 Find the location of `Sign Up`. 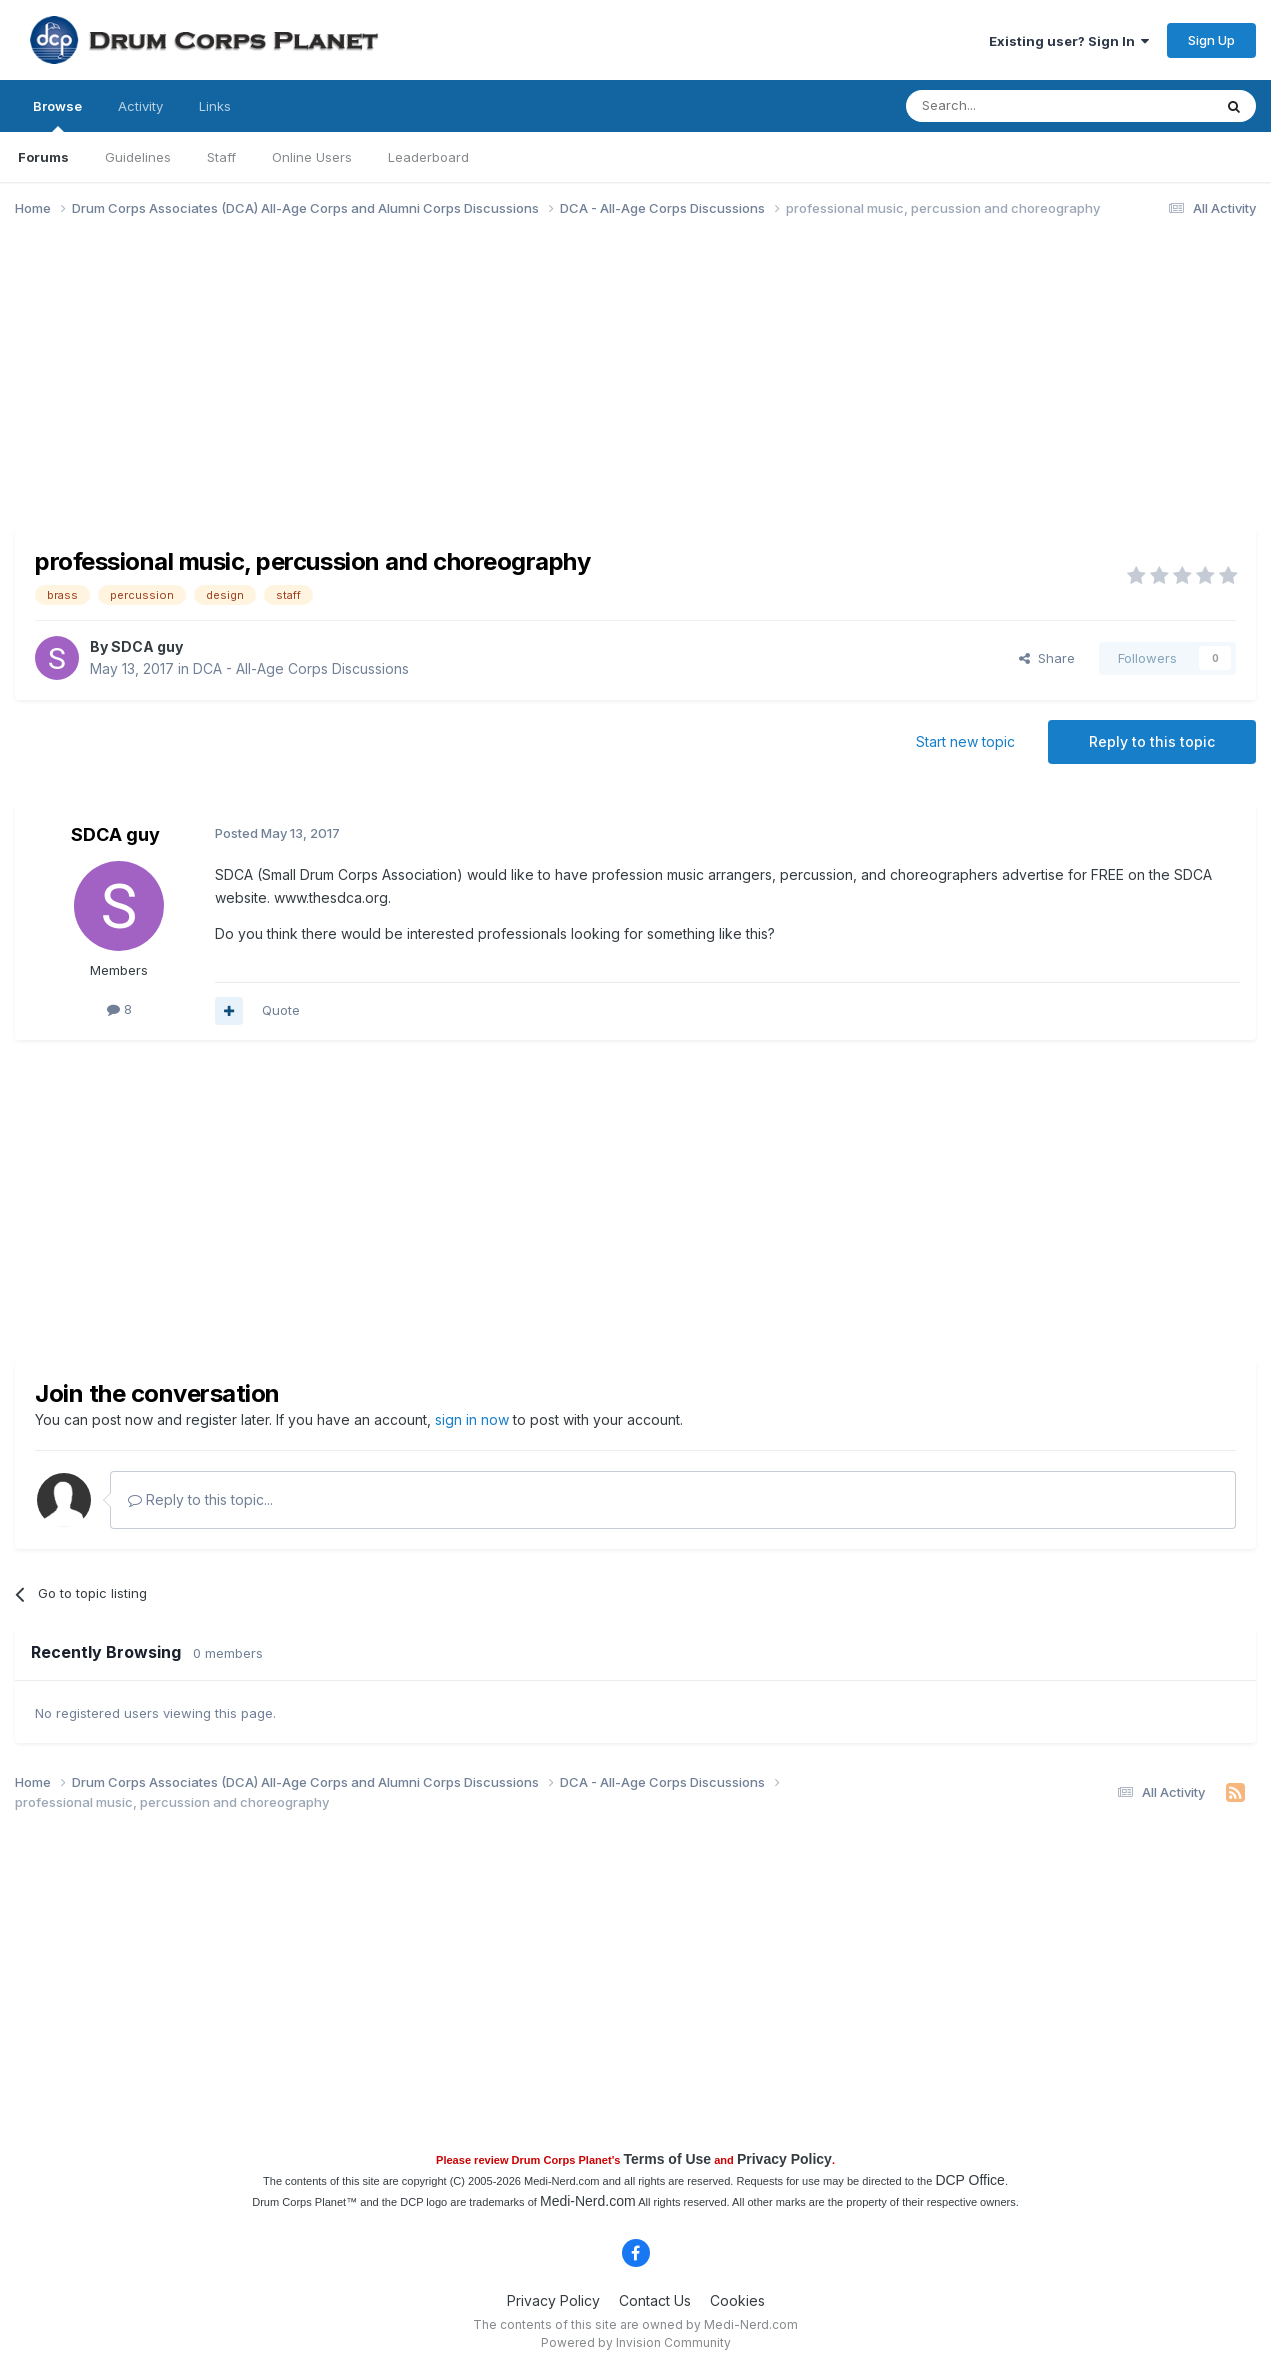

Sign Up is located at coordinates (1211, 40).